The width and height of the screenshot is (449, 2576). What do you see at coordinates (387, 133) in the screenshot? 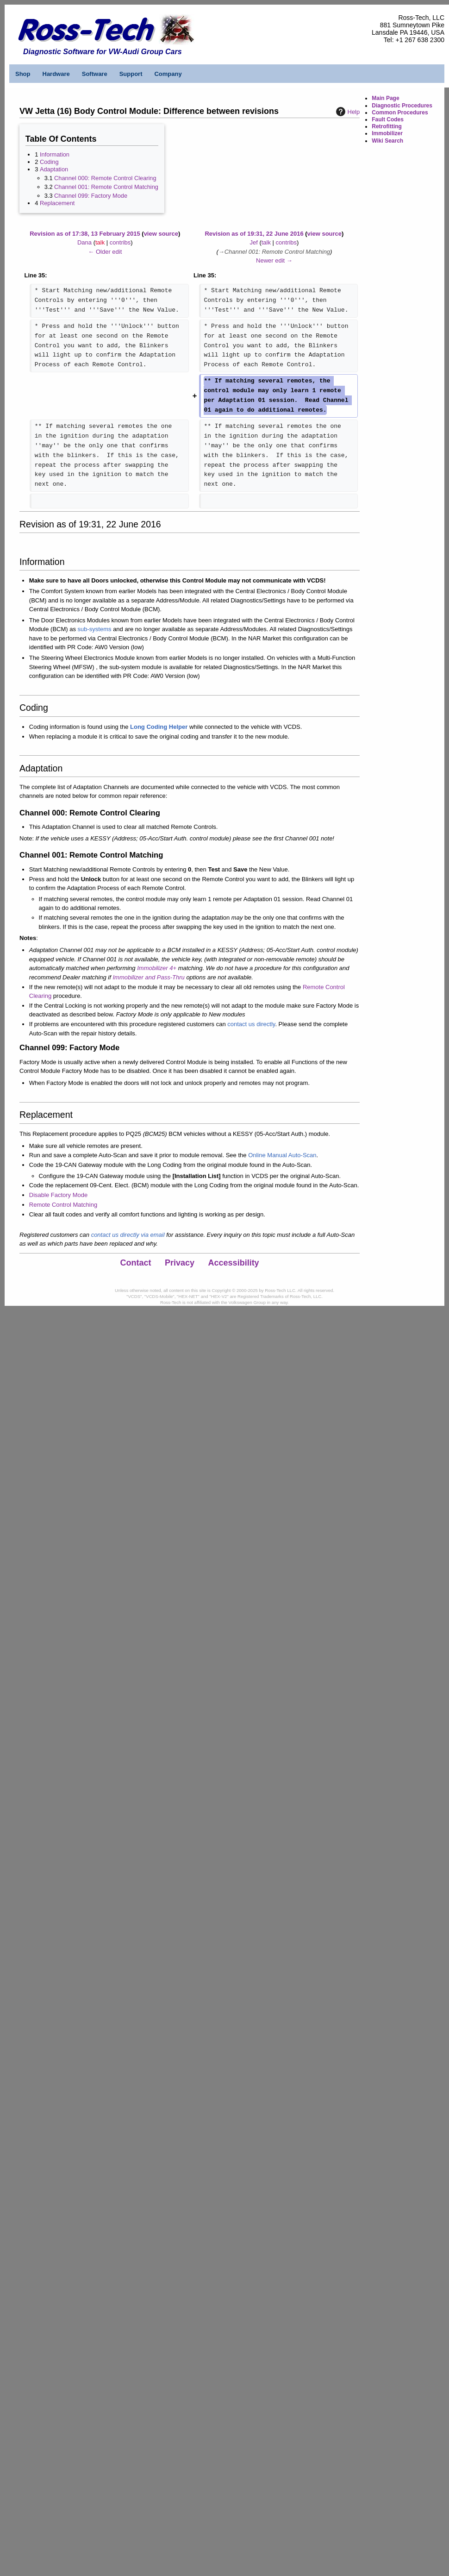
I see `Immobilizer` at bounding box center [387, 133].